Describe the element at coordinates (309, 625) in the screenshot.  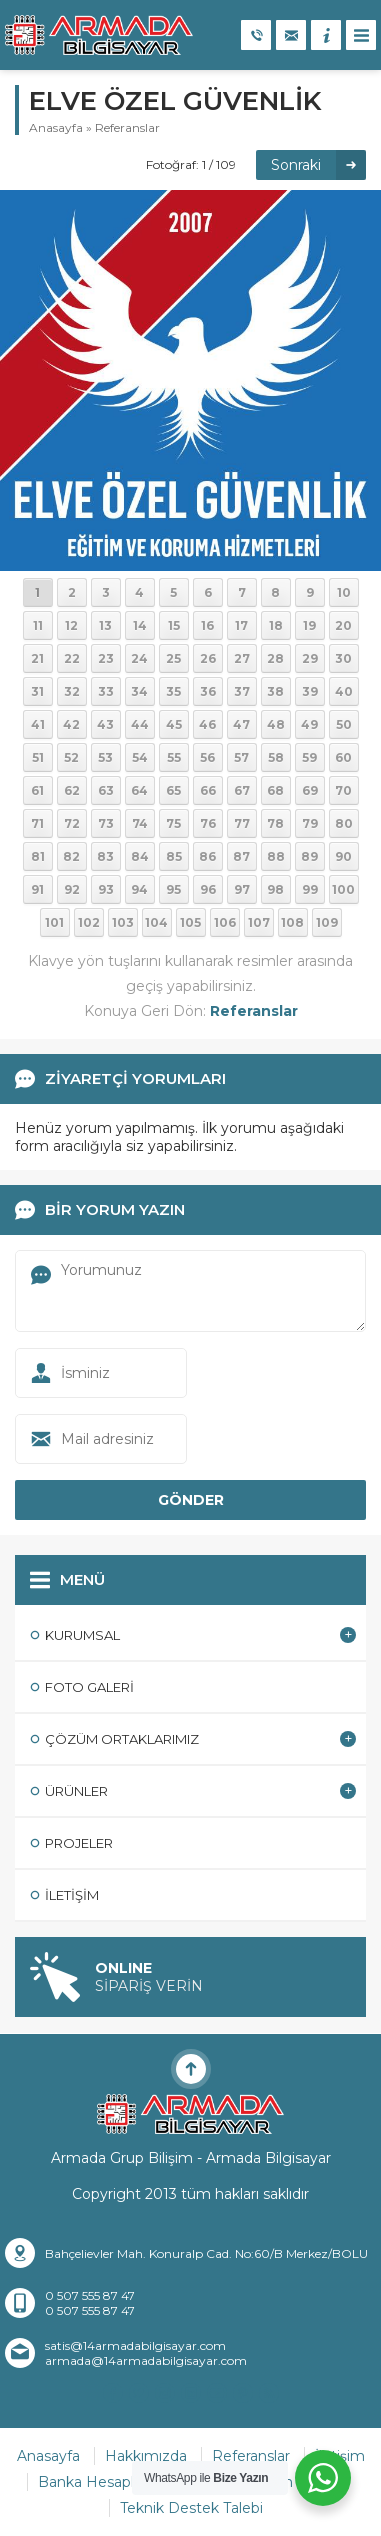
I see `19` at that location.